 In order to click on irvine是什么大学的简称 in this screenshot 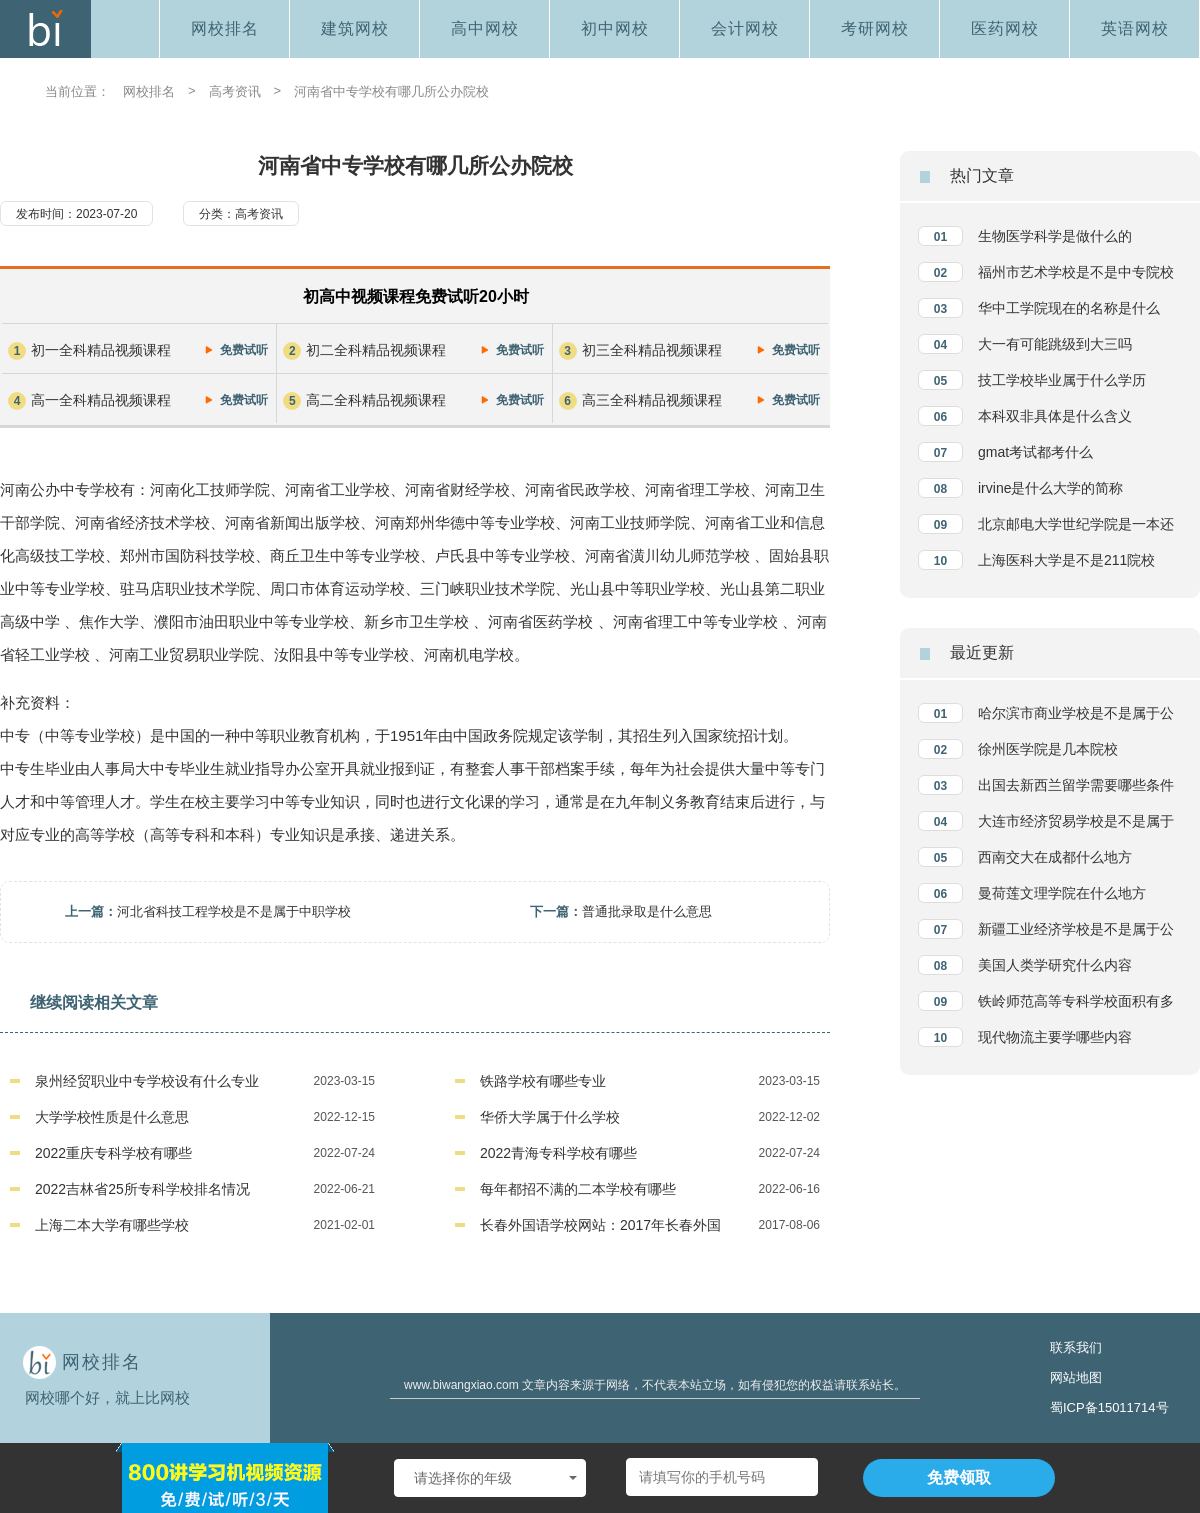, I will do `click(1050, 488)`.